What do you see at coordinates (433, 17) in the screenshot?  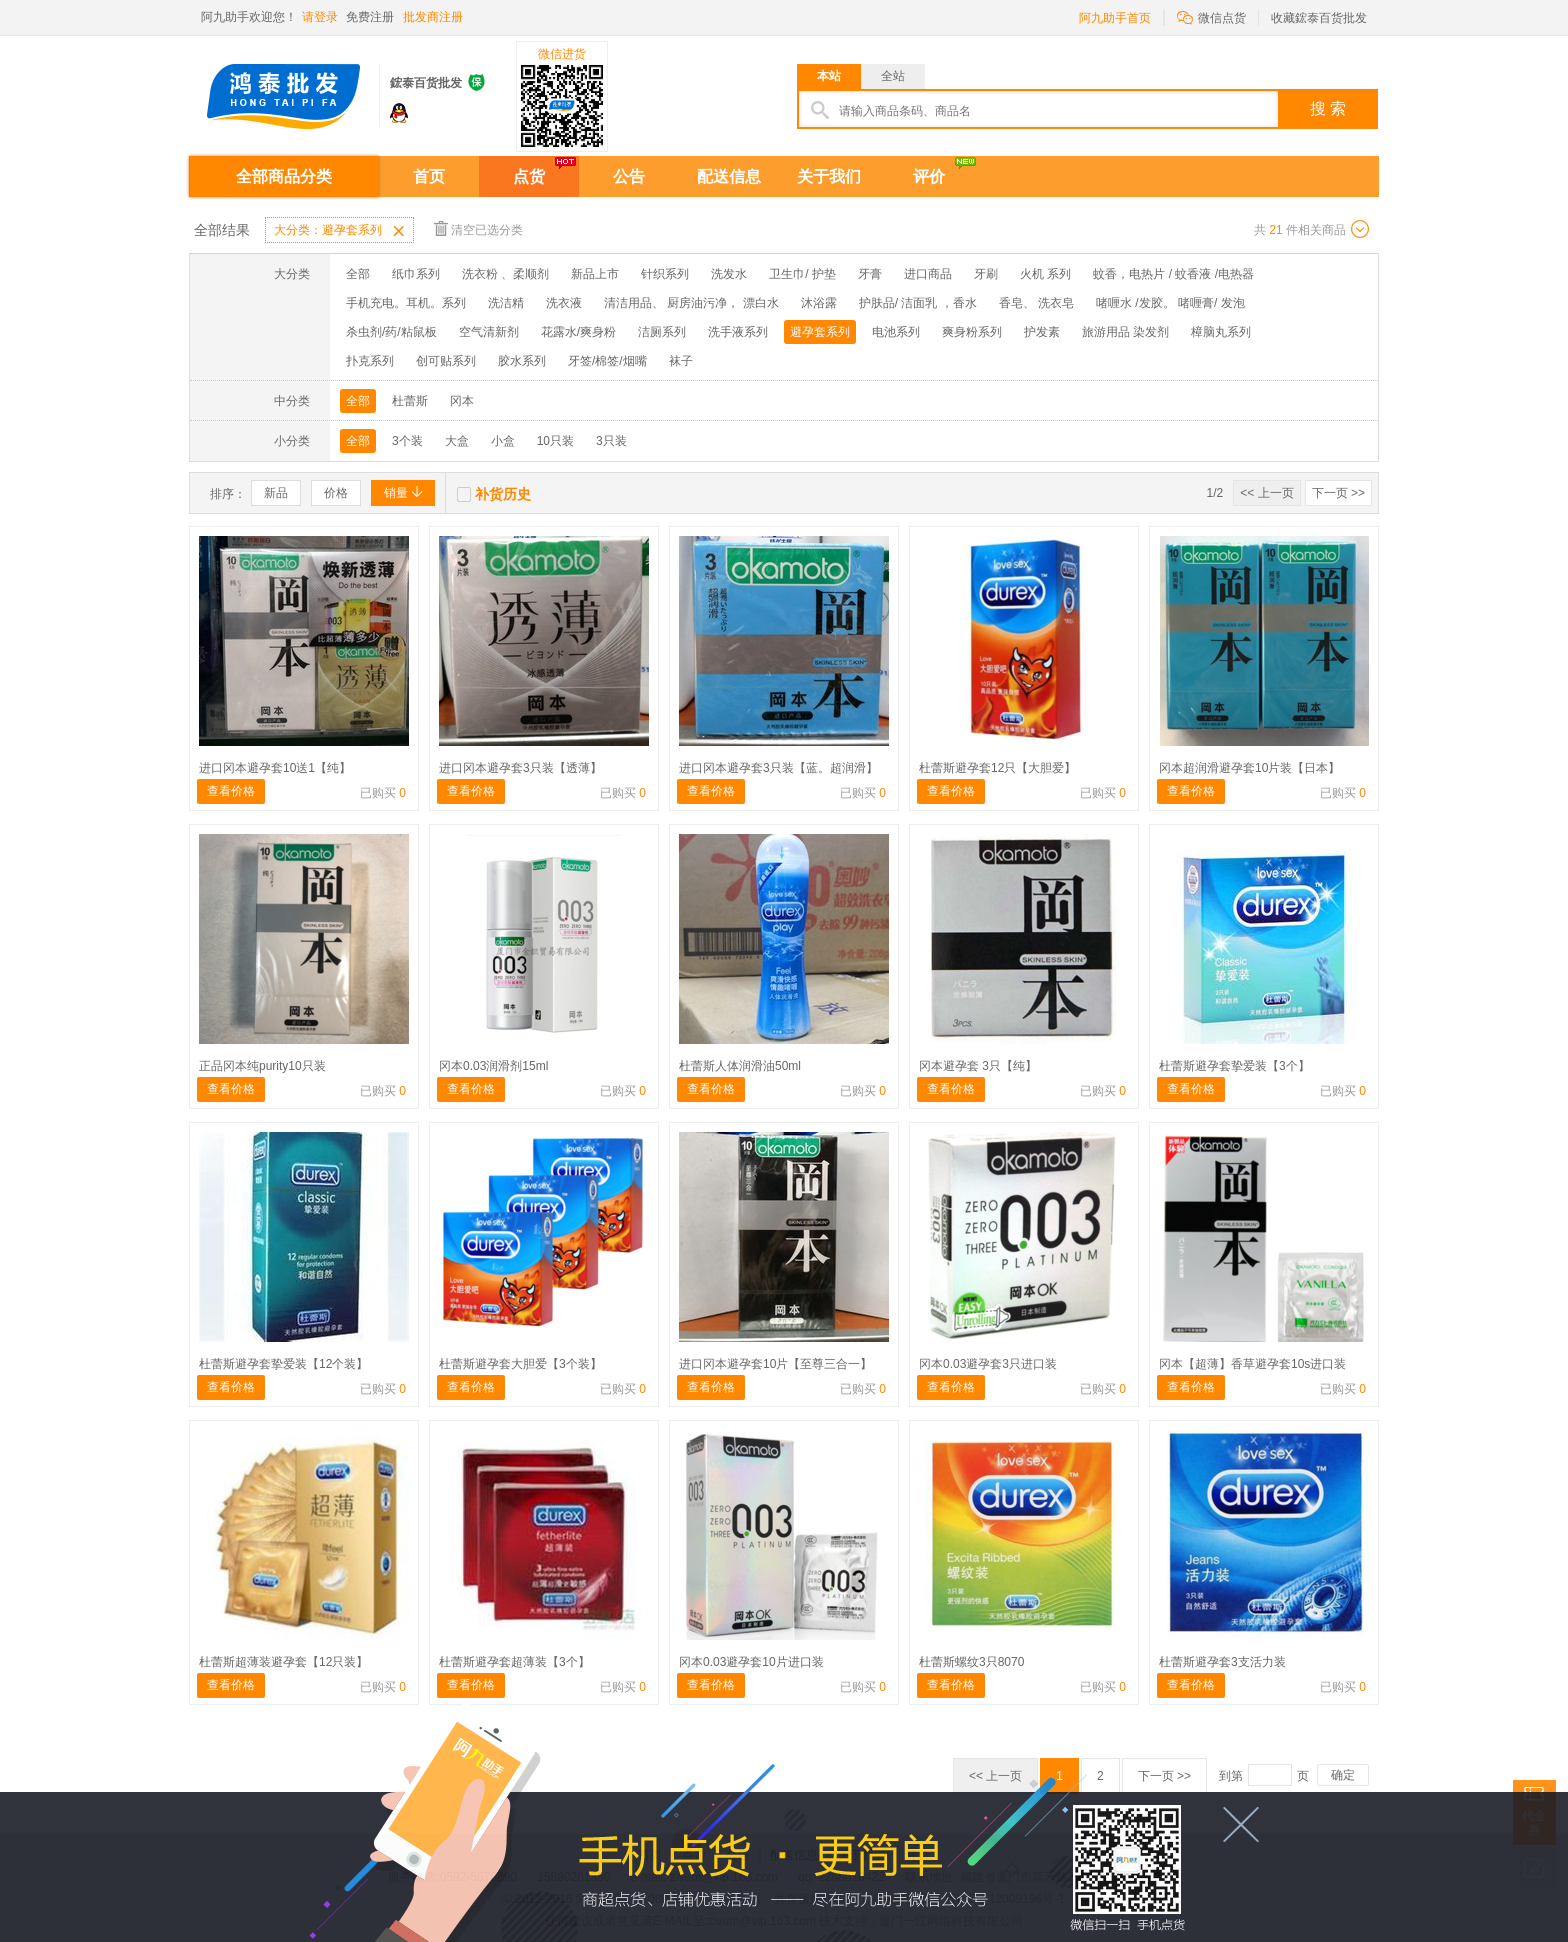 I see `批发商注册` at bounding box center [433, 17].